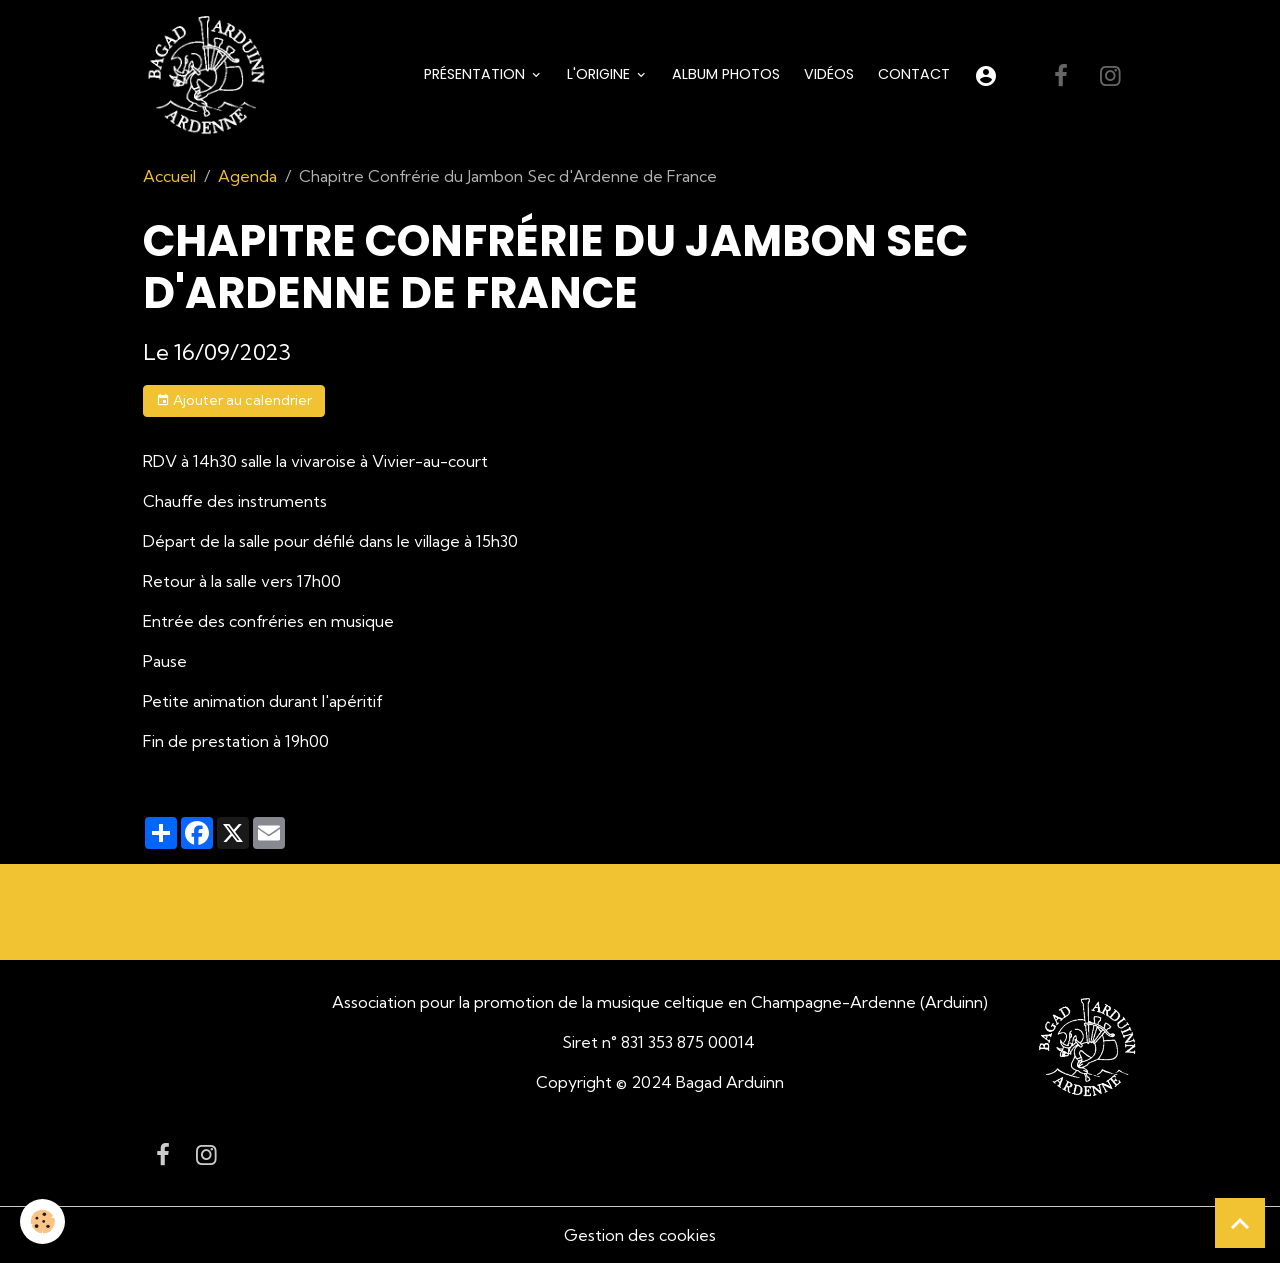  Describe the element at coordinates (210, 76) in the screenshot. I see `[brand]` at that location.